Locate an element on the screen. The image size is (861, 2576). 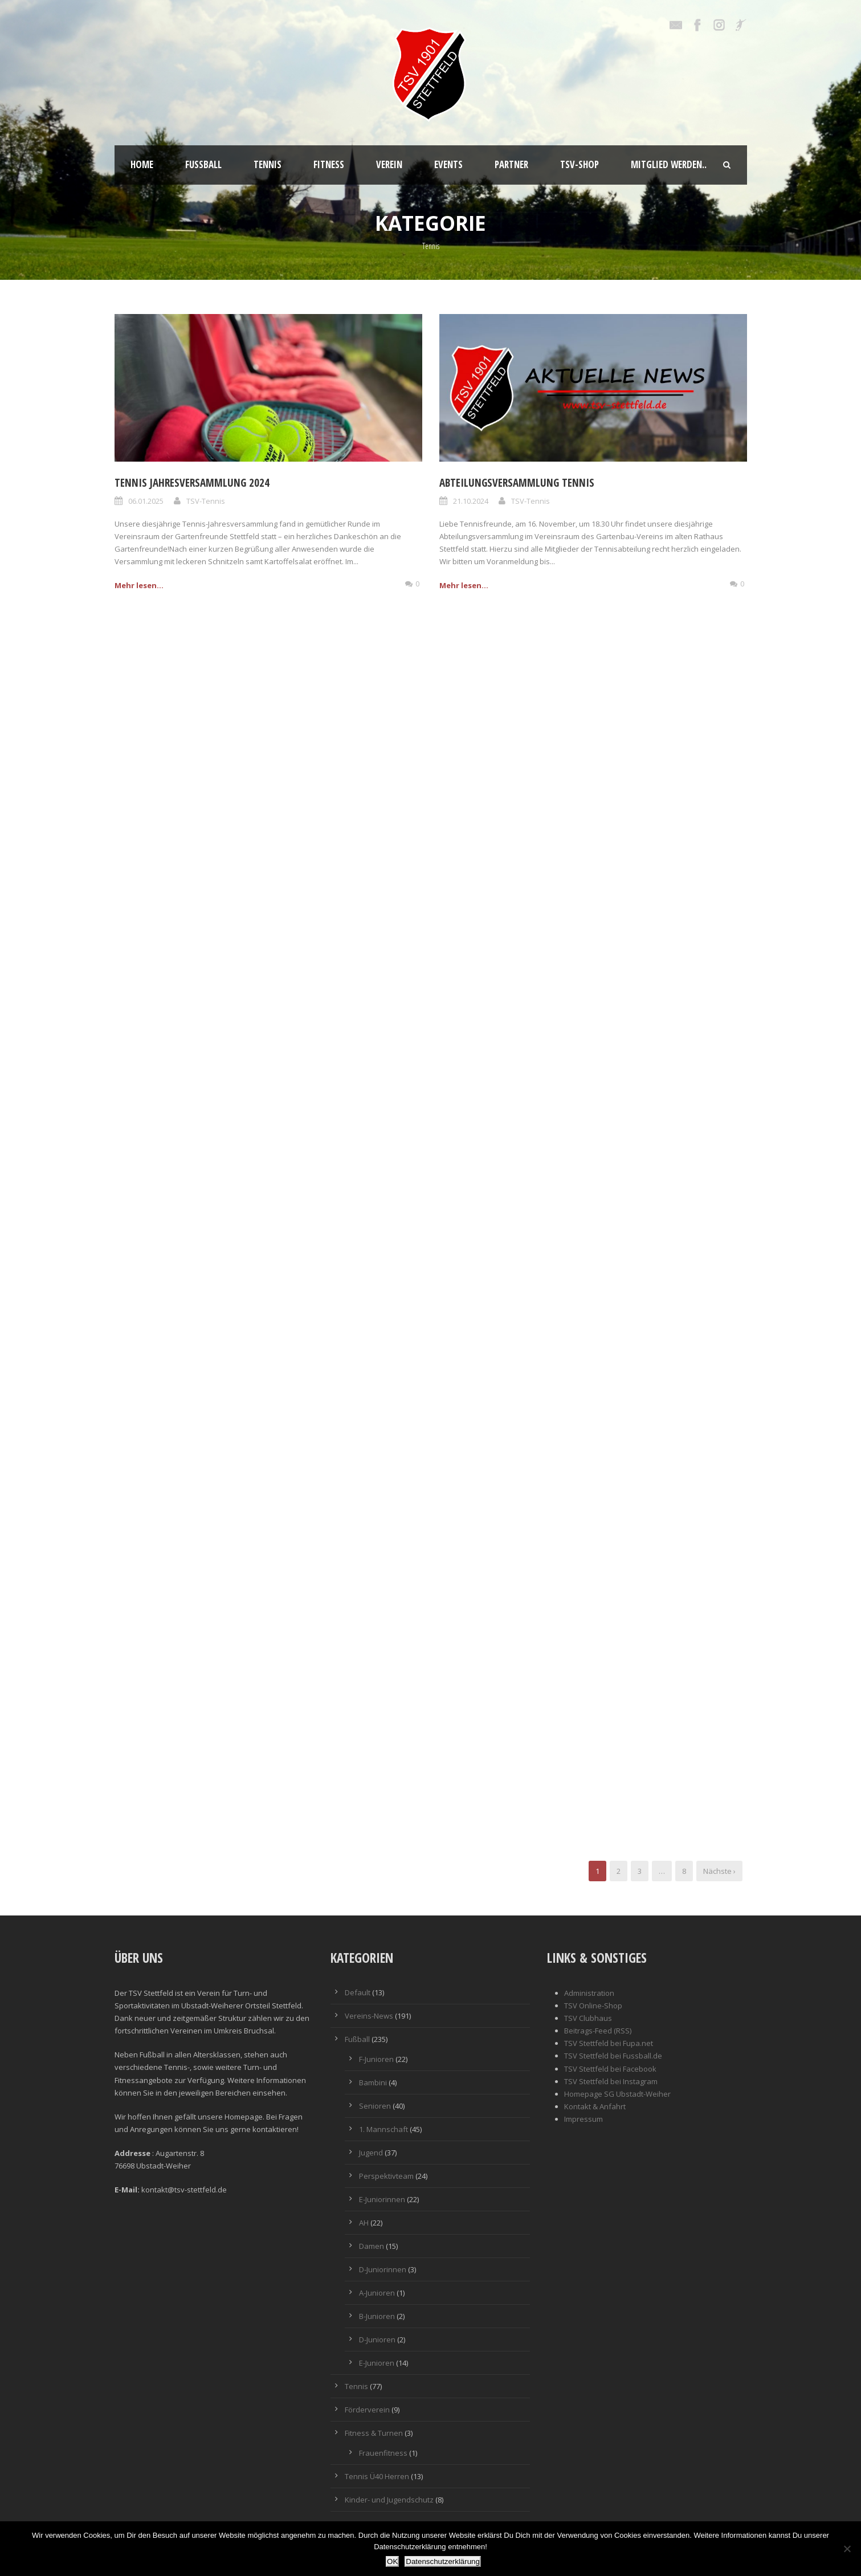
B-Junioren is located at coordinates (377, 2316).